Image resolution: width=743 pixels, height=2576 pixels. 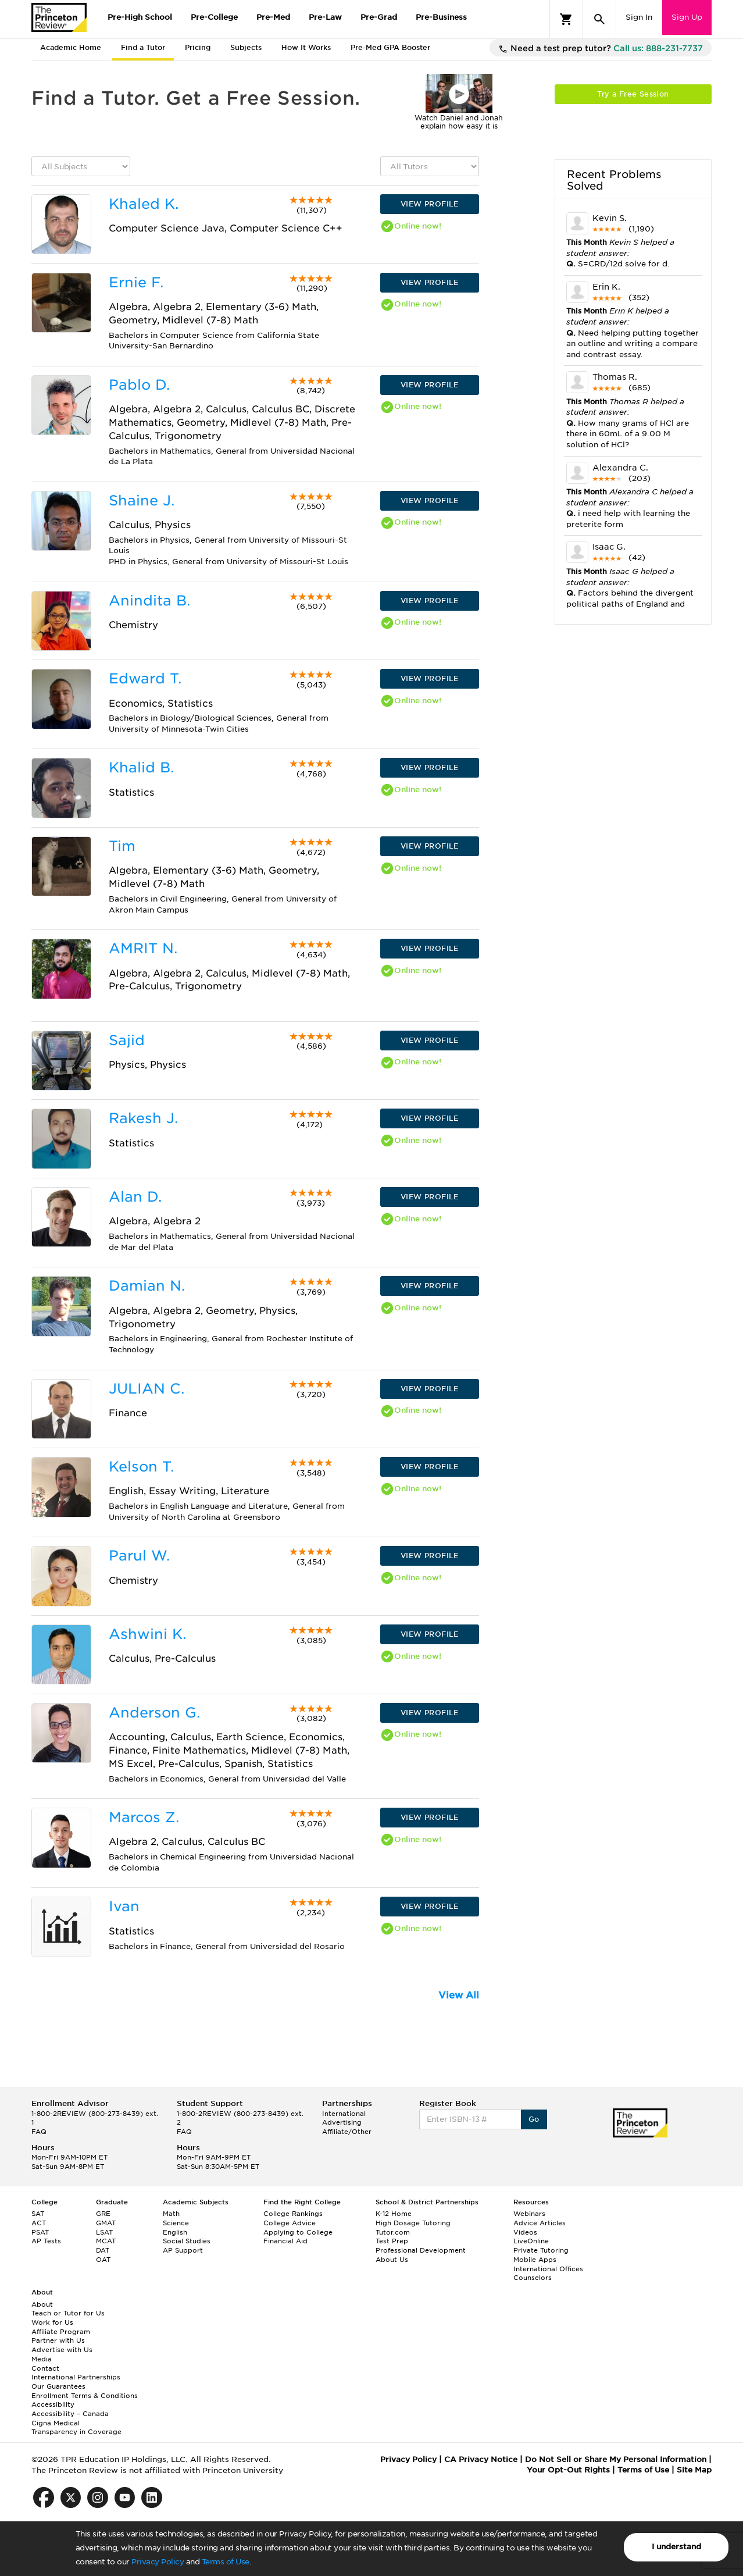 I want to click on Our Guarantees, so click(x=58, y=2386).